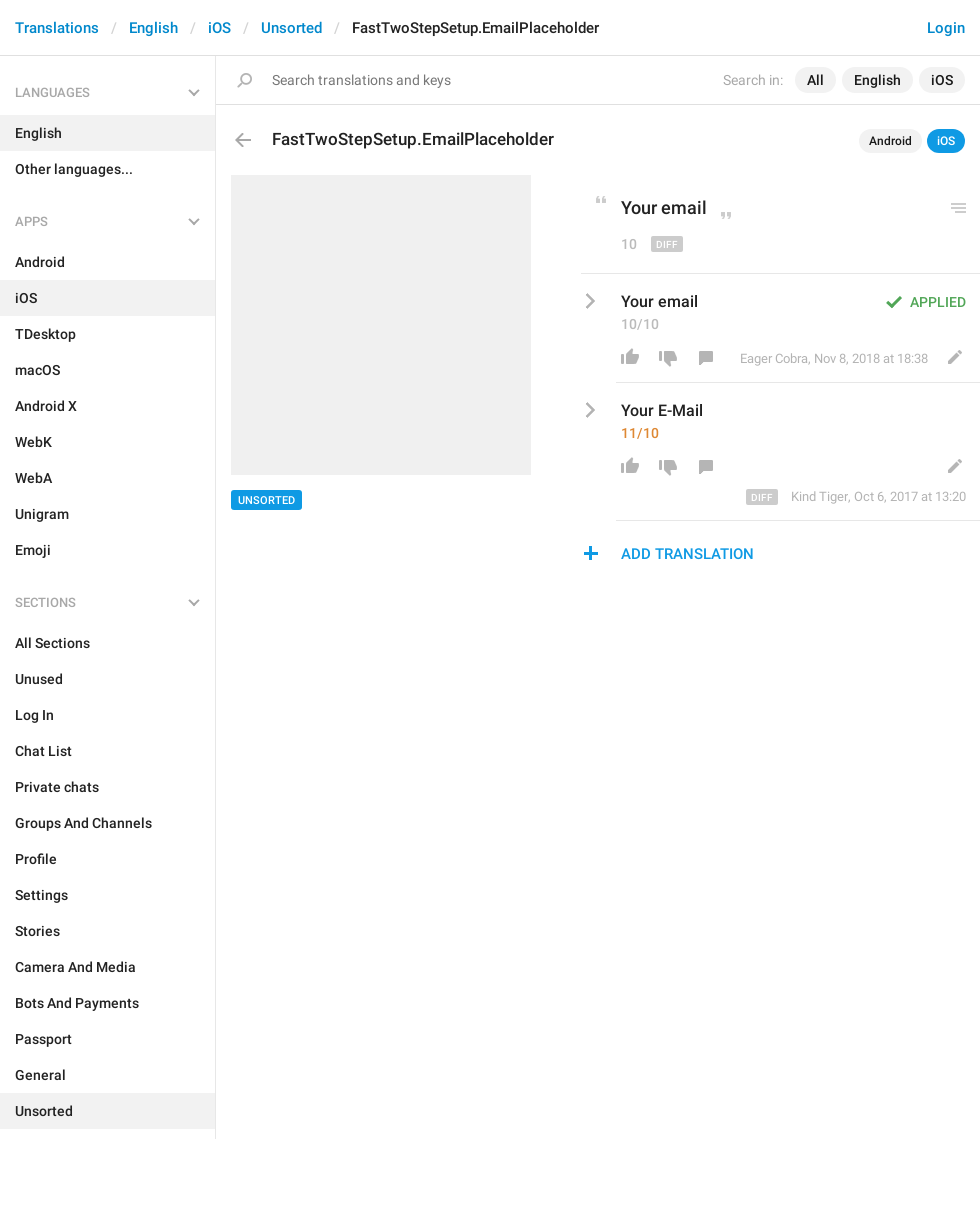 The width and height of the screenshot is (980, 1209). What do you see at coordinates (57, 28) in the screenshot?
I see `Translations` at bounding box center [57, 28].